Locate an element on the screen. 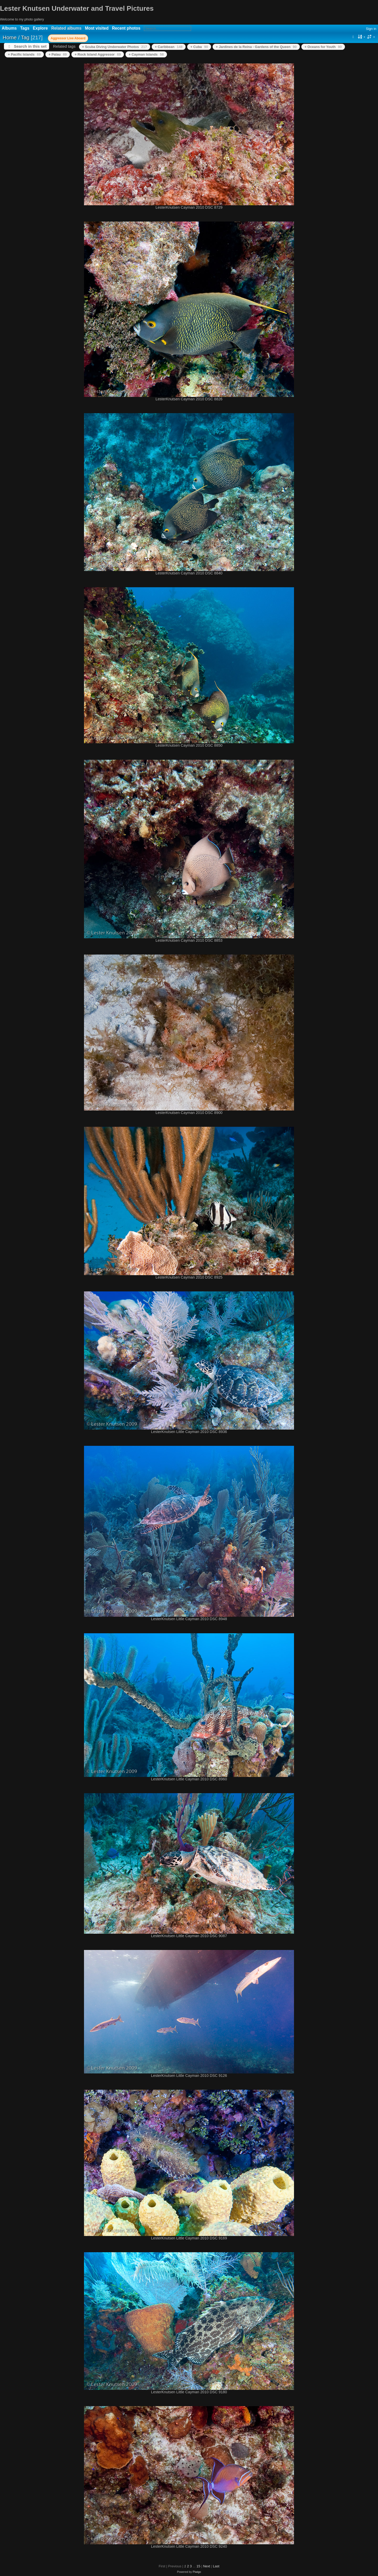 Image resolution: width=378 pixels, height=2576 pixels. Tag is located at coordinates (25, 37).